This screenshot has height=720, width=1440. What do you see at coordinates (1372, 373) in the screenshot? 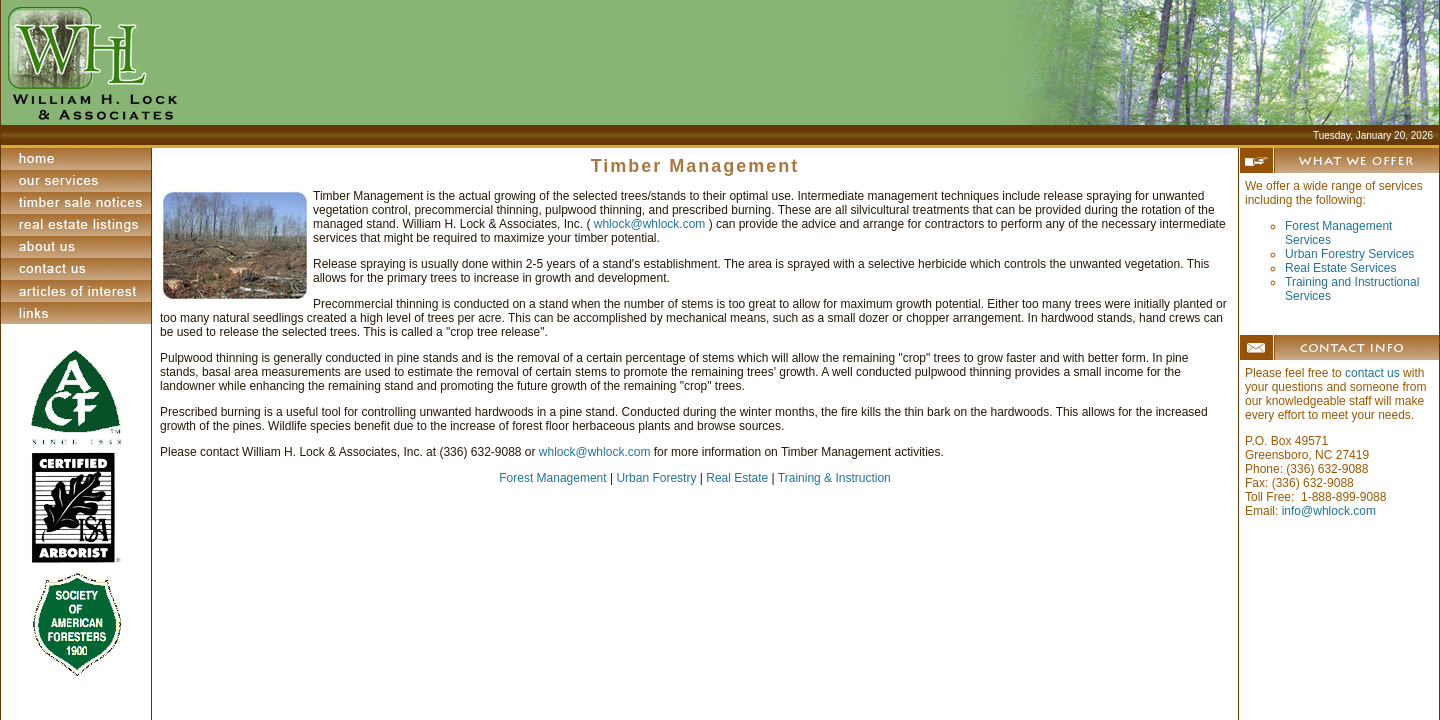
I see `contact us` at bounding box center [1372, 373].